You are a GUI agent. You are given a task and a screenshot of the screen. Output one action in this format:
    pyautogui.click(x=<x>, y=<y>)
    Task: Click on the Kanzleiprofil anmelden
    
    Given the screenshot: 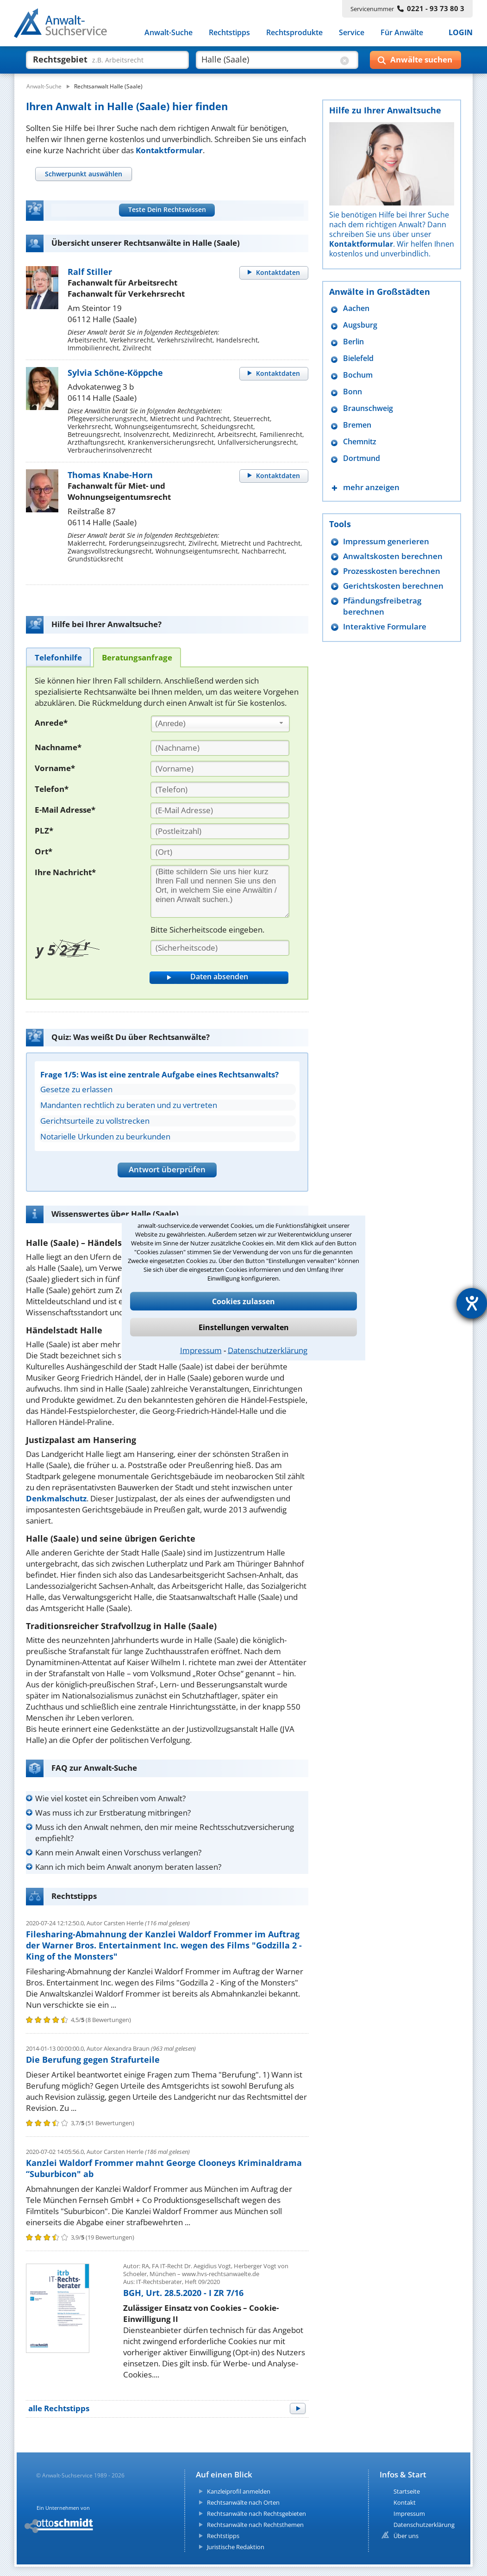 What is the action you would take?
    pyautogui.click(x=238, y=2491)
    